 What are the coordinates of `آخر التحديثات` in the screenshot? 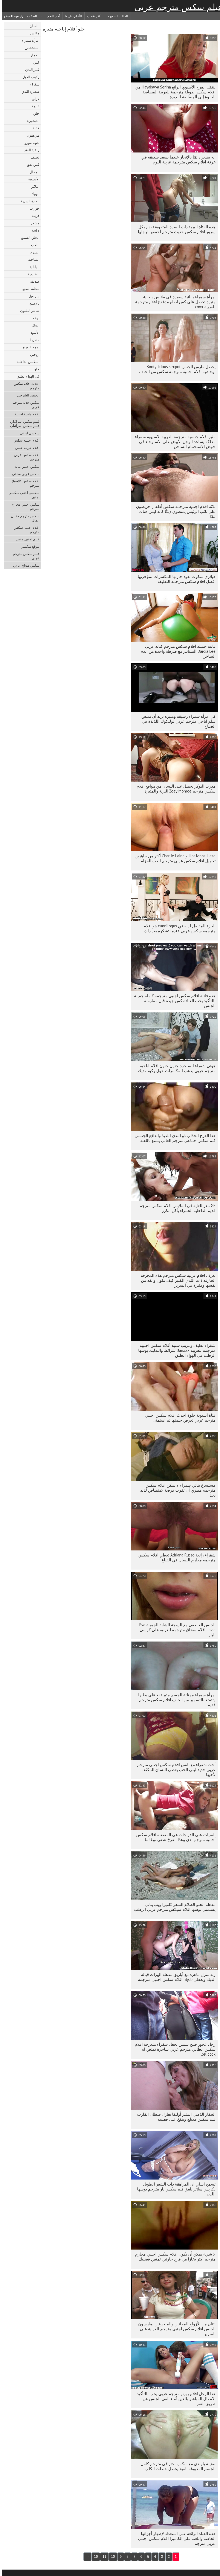 It's located at (49, 16).